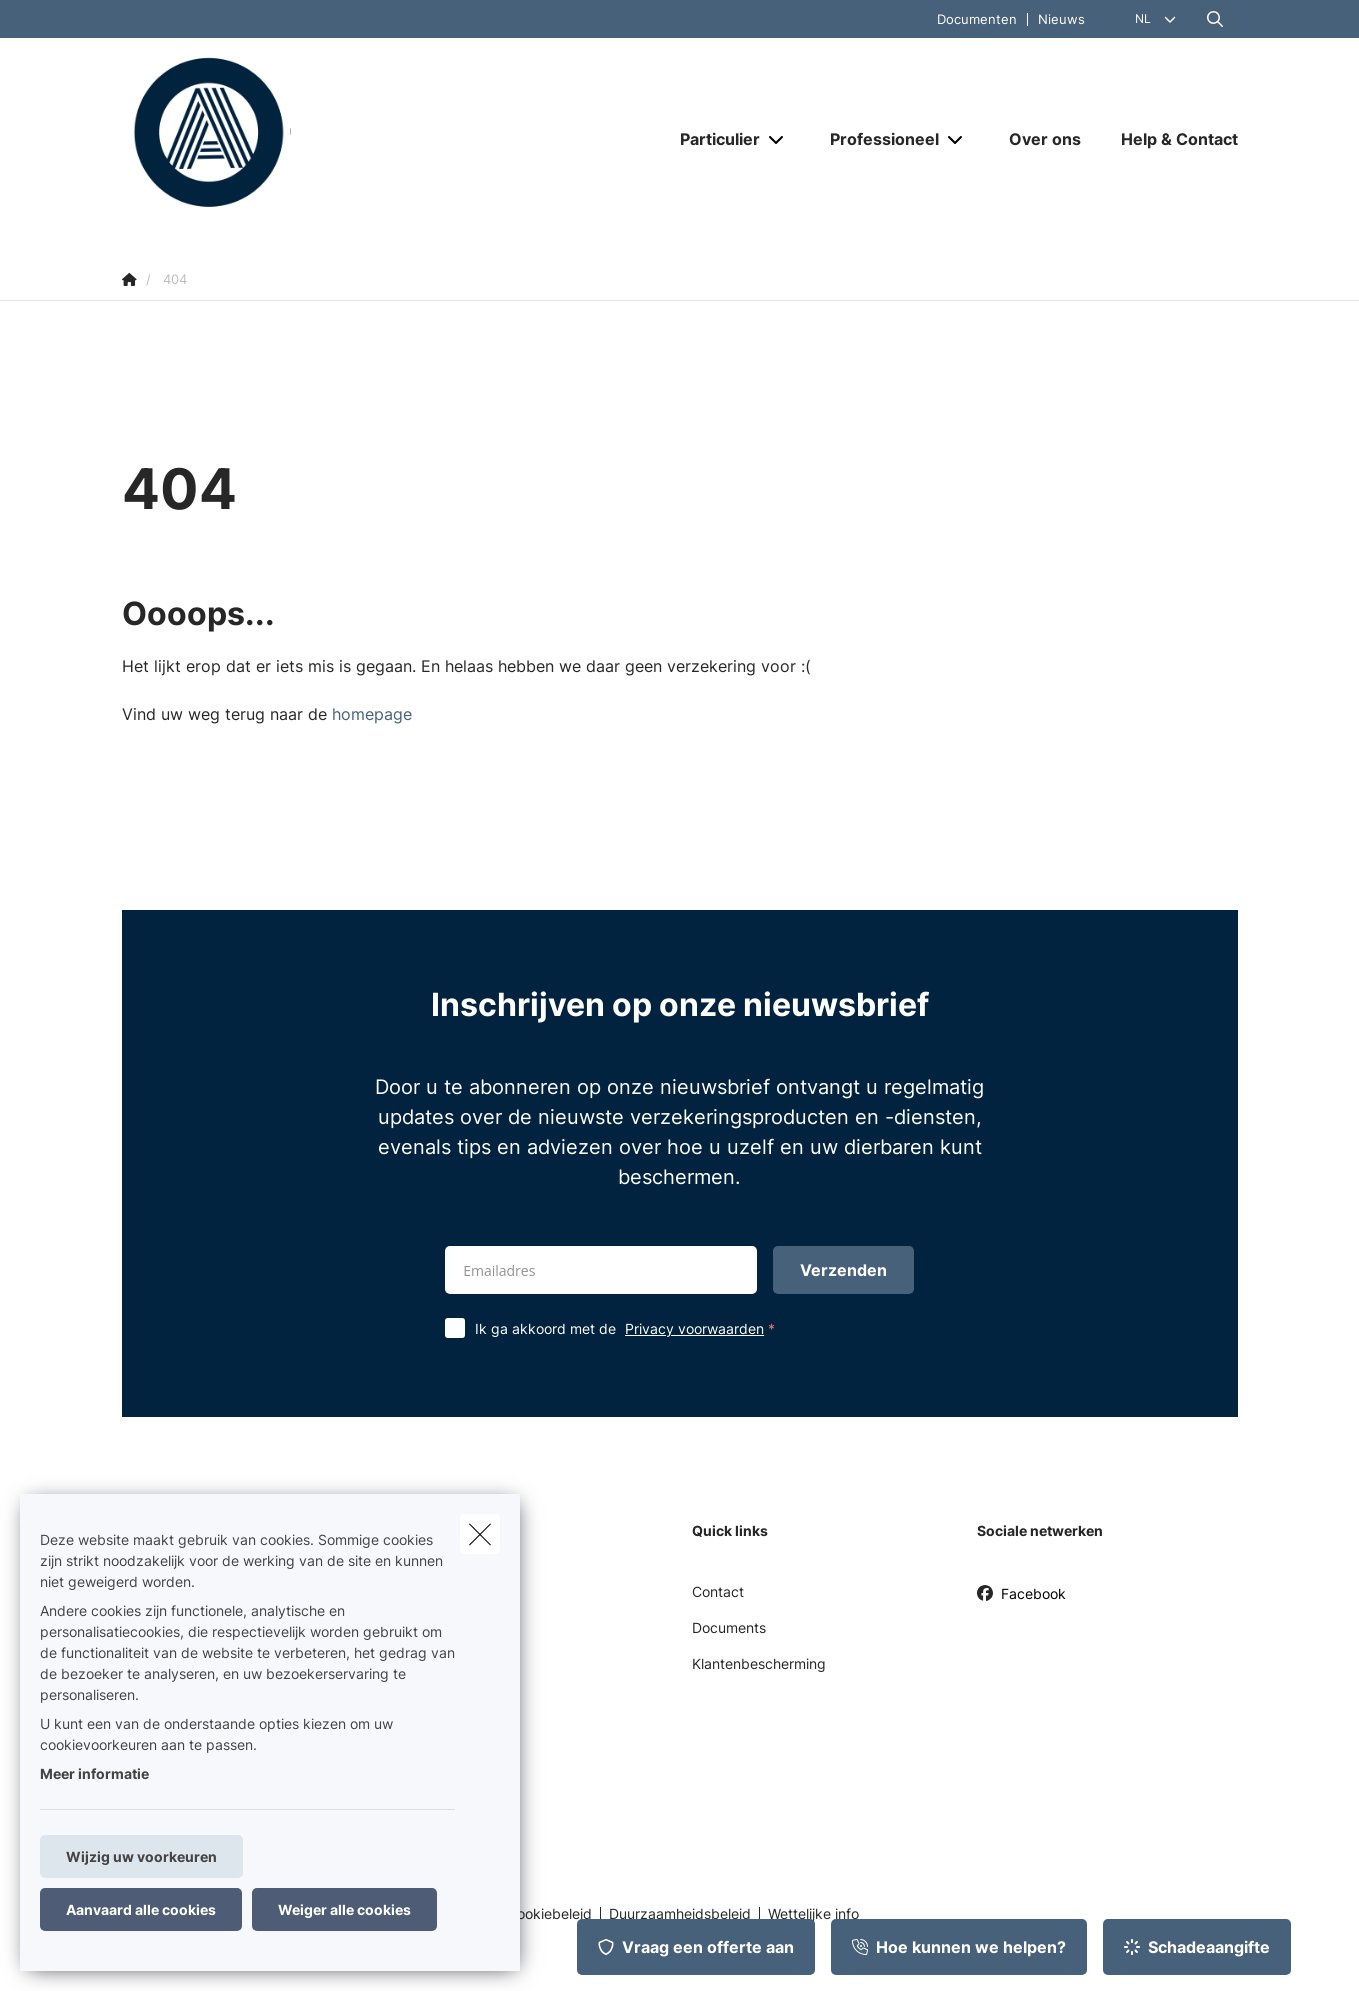  I want to click on Cookiebeleid, so click(549, 1914).